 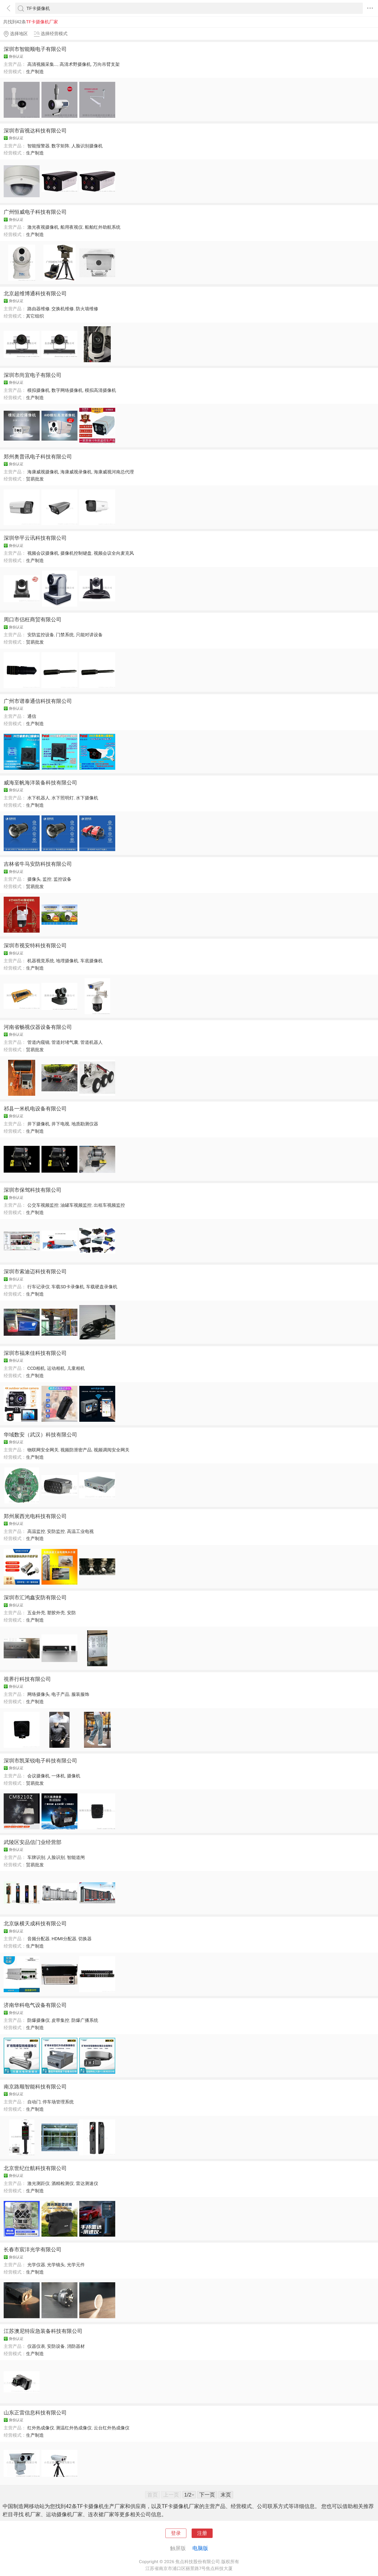 What do you see at coordinates (76, 553) in the screenshot?
I see `摄像机控制键盘` at bounding box center [76, 553].